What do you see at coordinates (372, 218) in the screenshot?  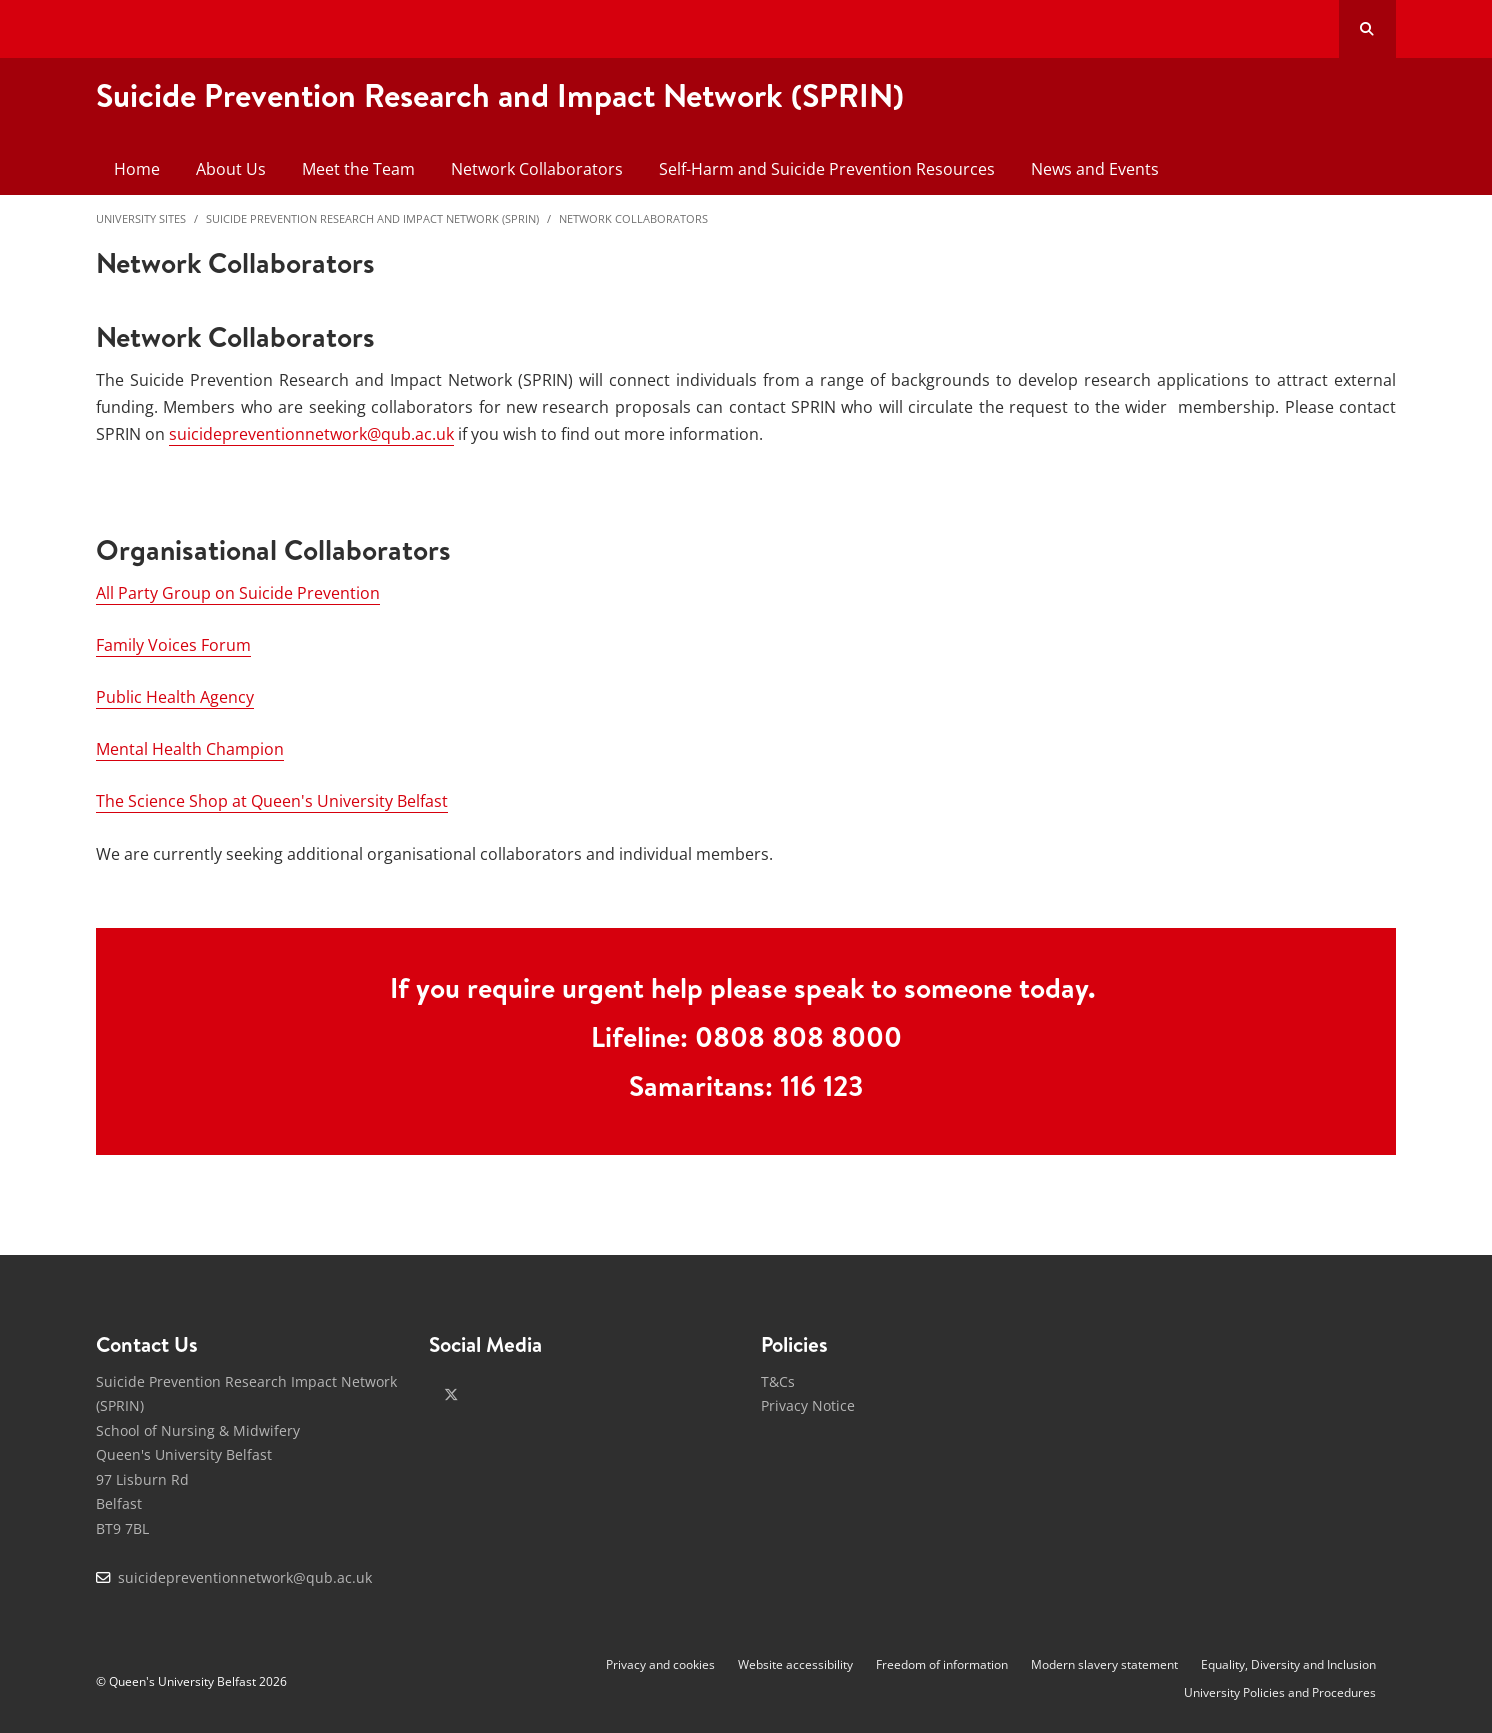 I see `Suicide Prevention Research and Impact Network (SPRIN)` at bounding box center [372, 218].